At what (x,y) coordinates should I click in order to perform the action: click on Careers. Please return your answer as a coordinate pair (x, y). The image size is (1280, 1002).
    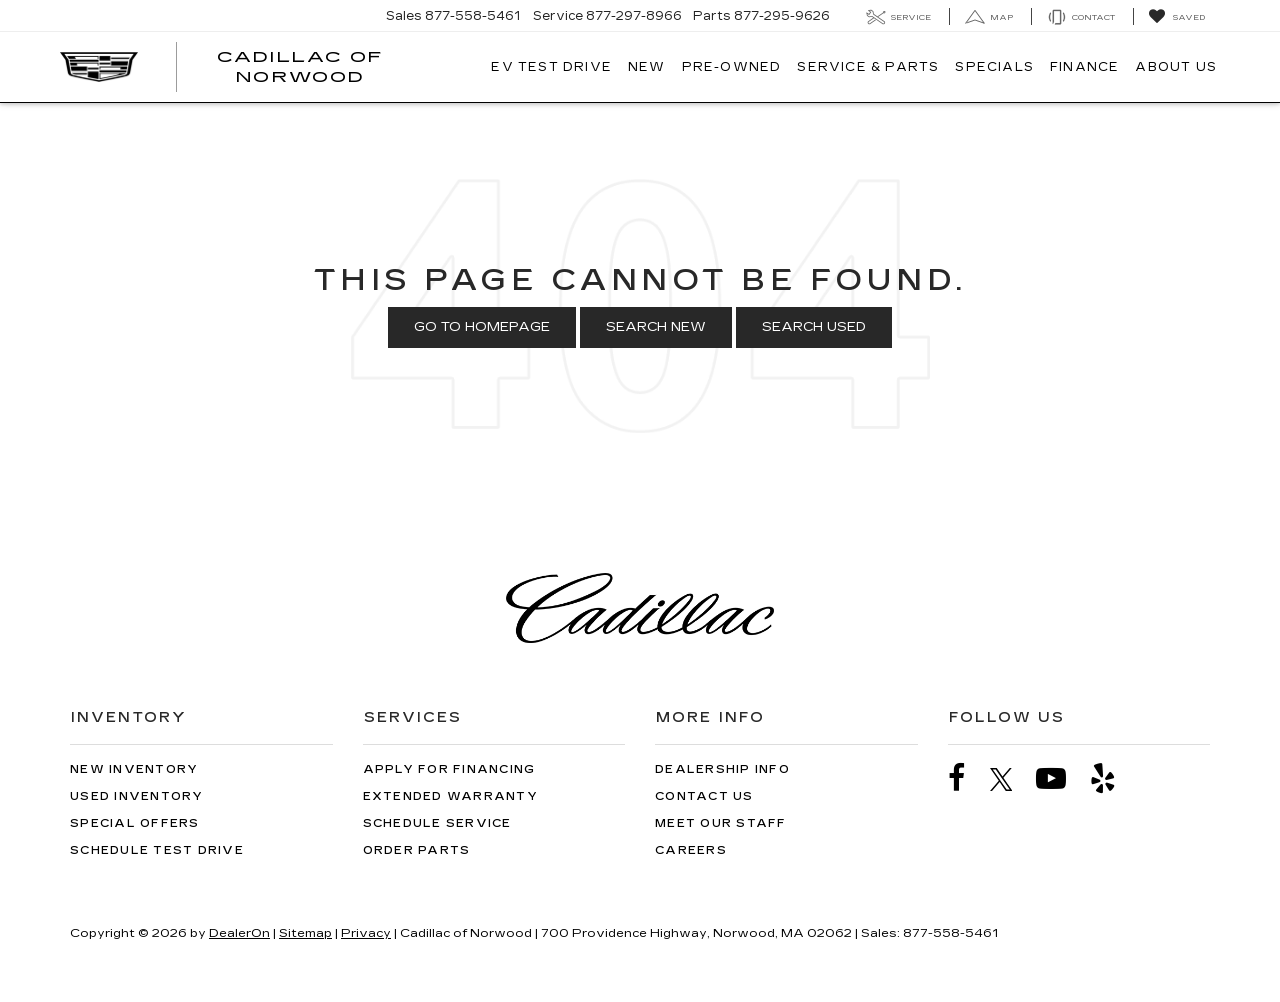
    Looking at the image, I should click on (691, 850).